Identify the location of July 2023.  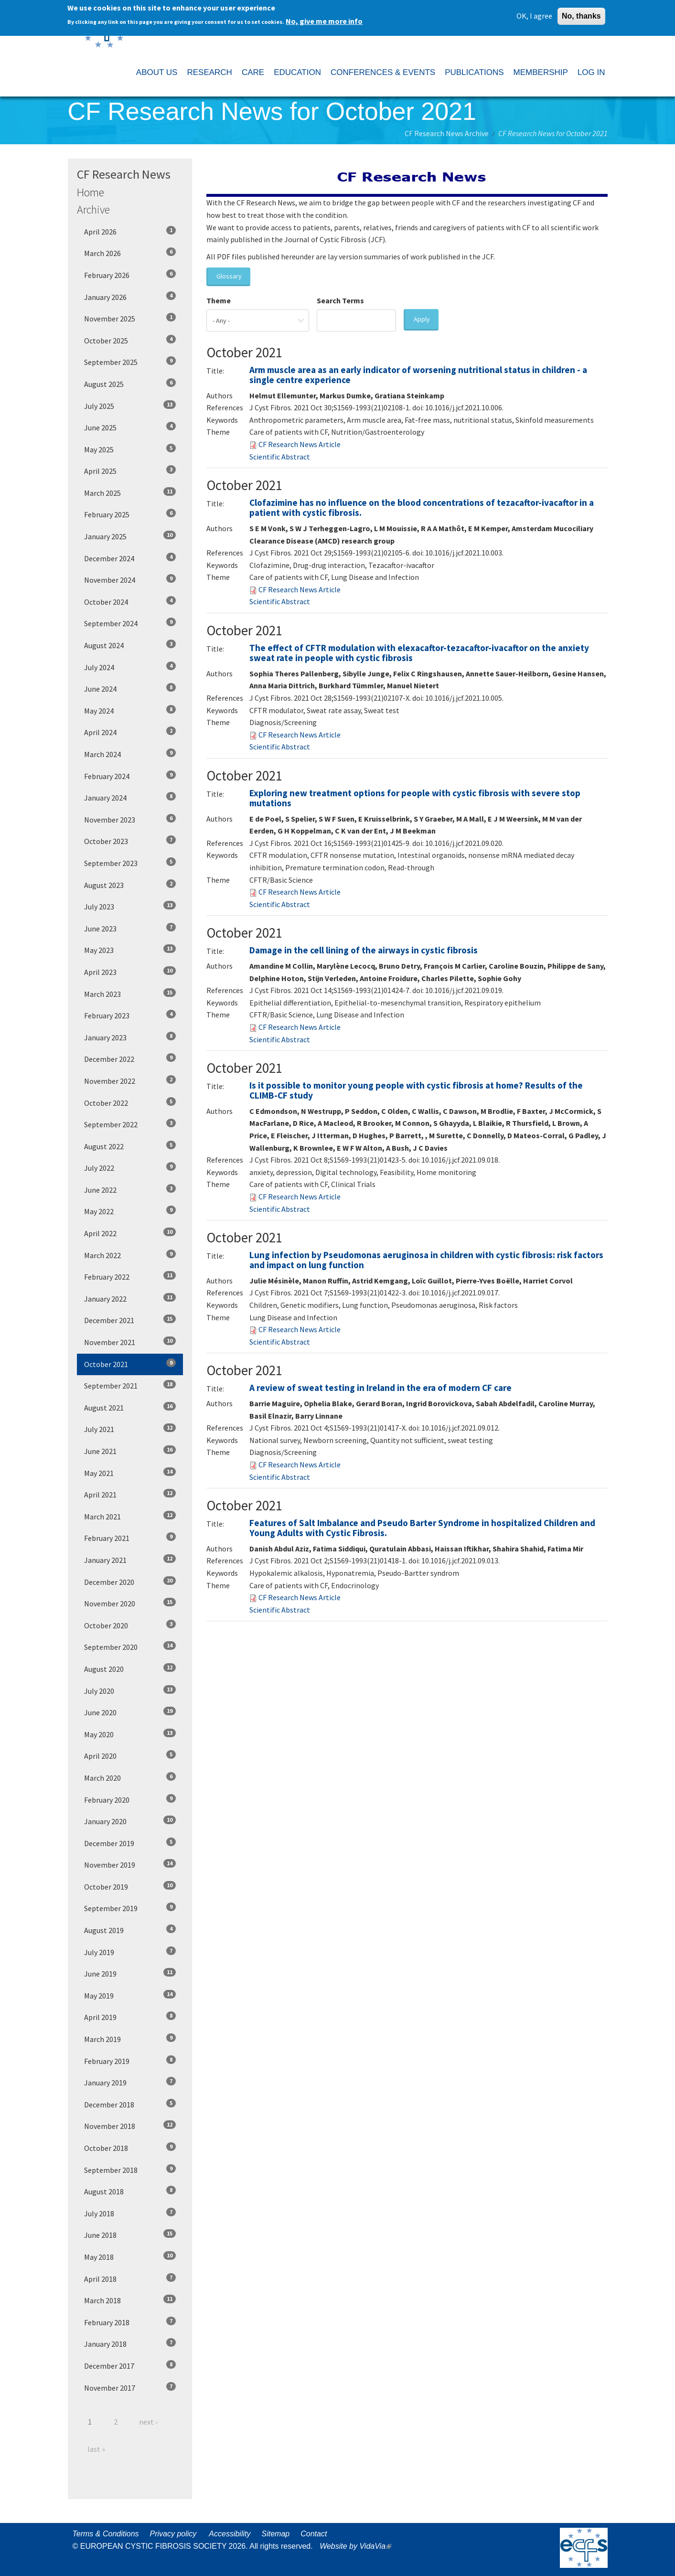
(130, 906).